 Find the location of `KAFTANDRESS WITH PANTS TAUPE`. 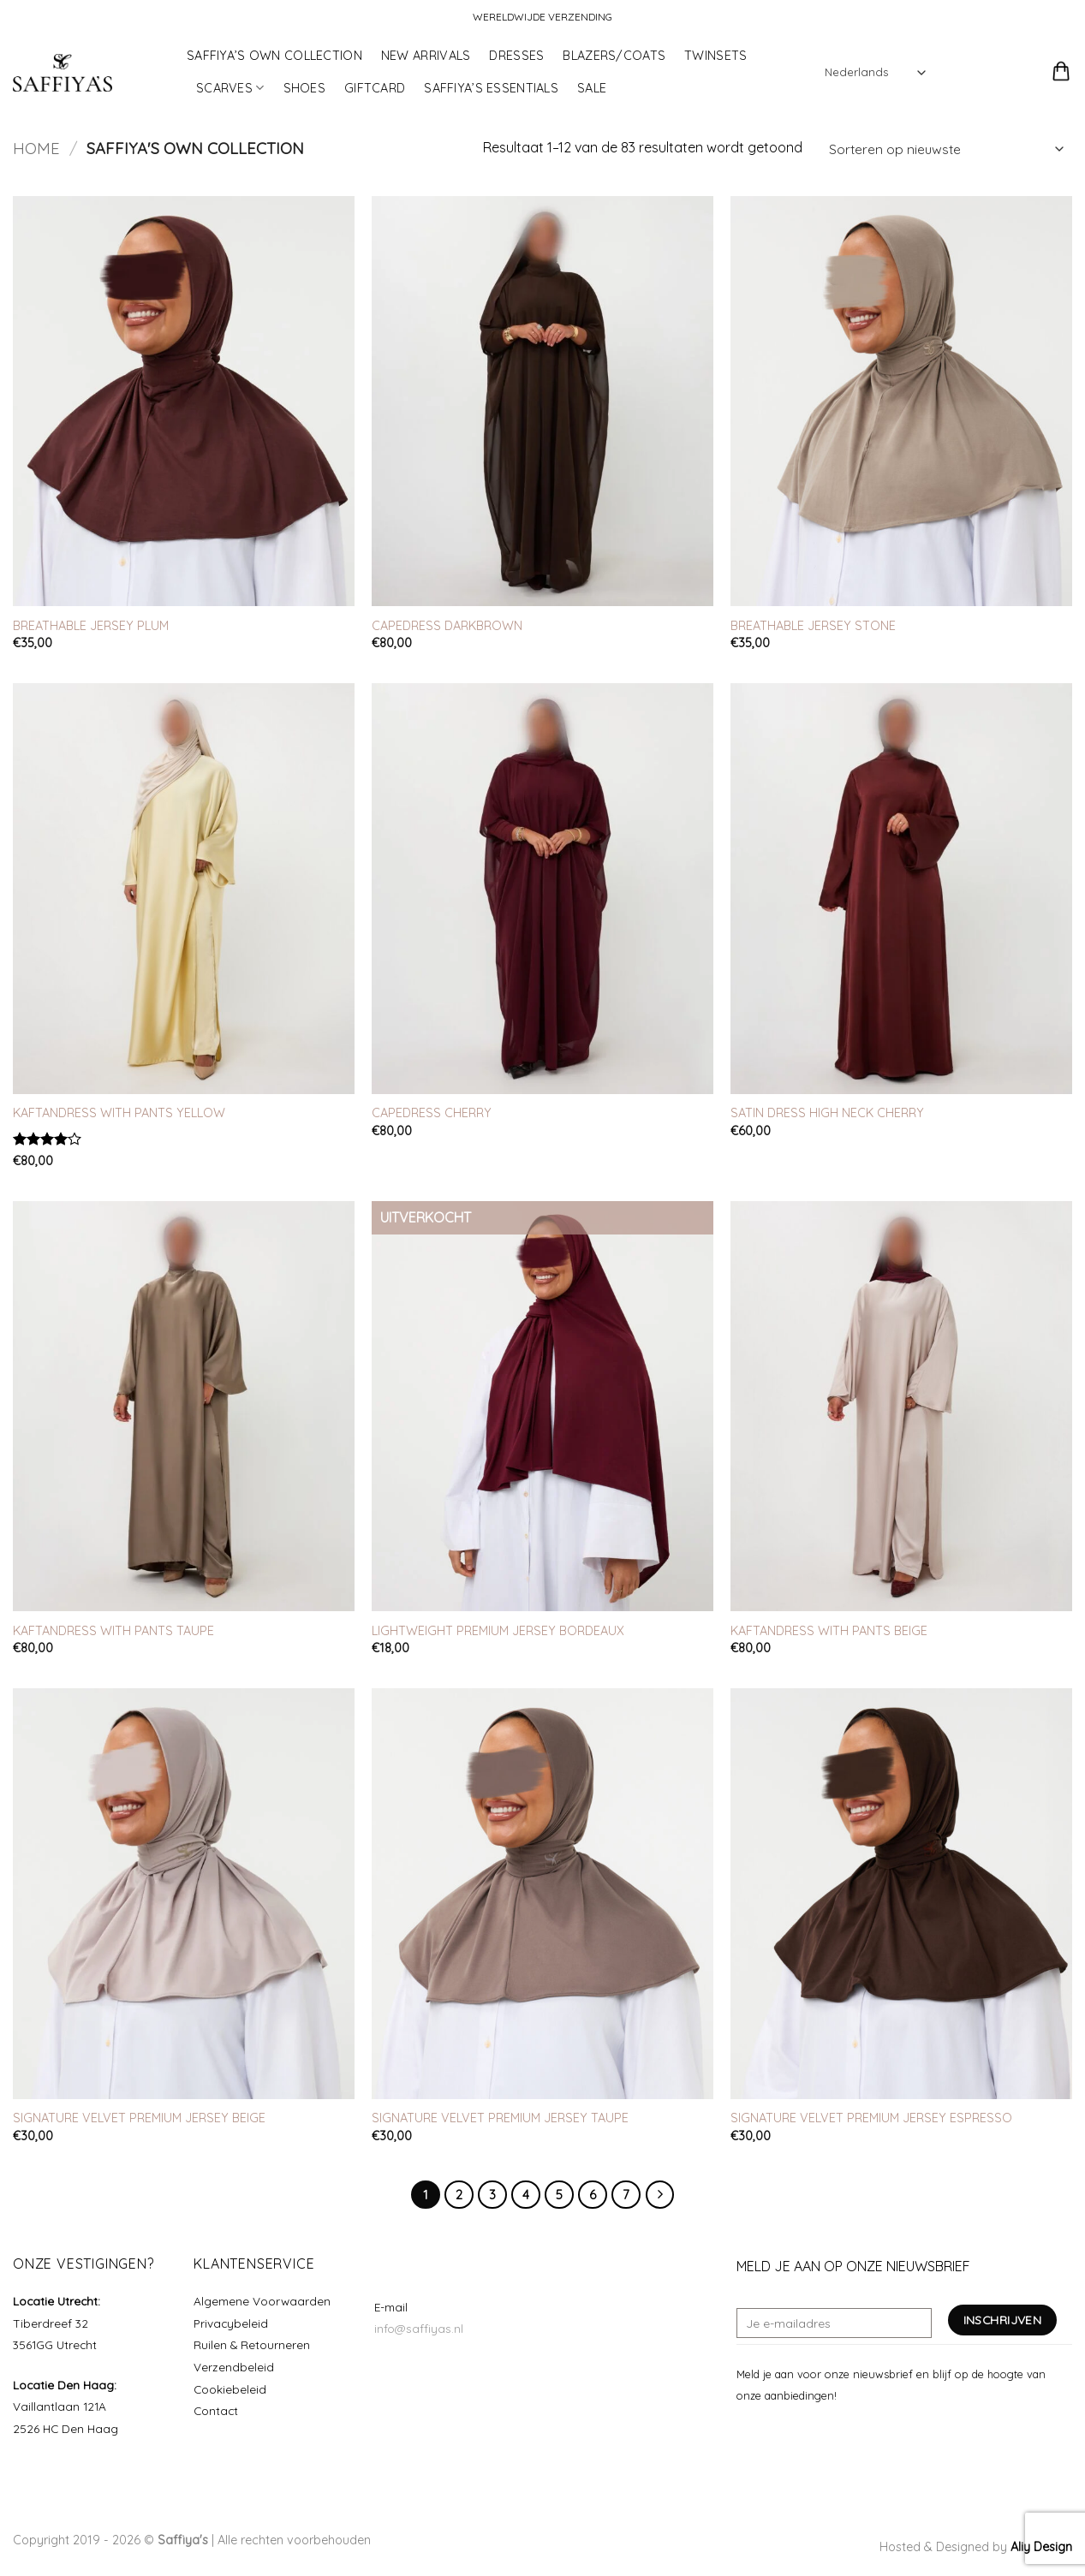

KAFTANDRESS WITH PANTS TAUPE is located at coordinates (113, 1631).